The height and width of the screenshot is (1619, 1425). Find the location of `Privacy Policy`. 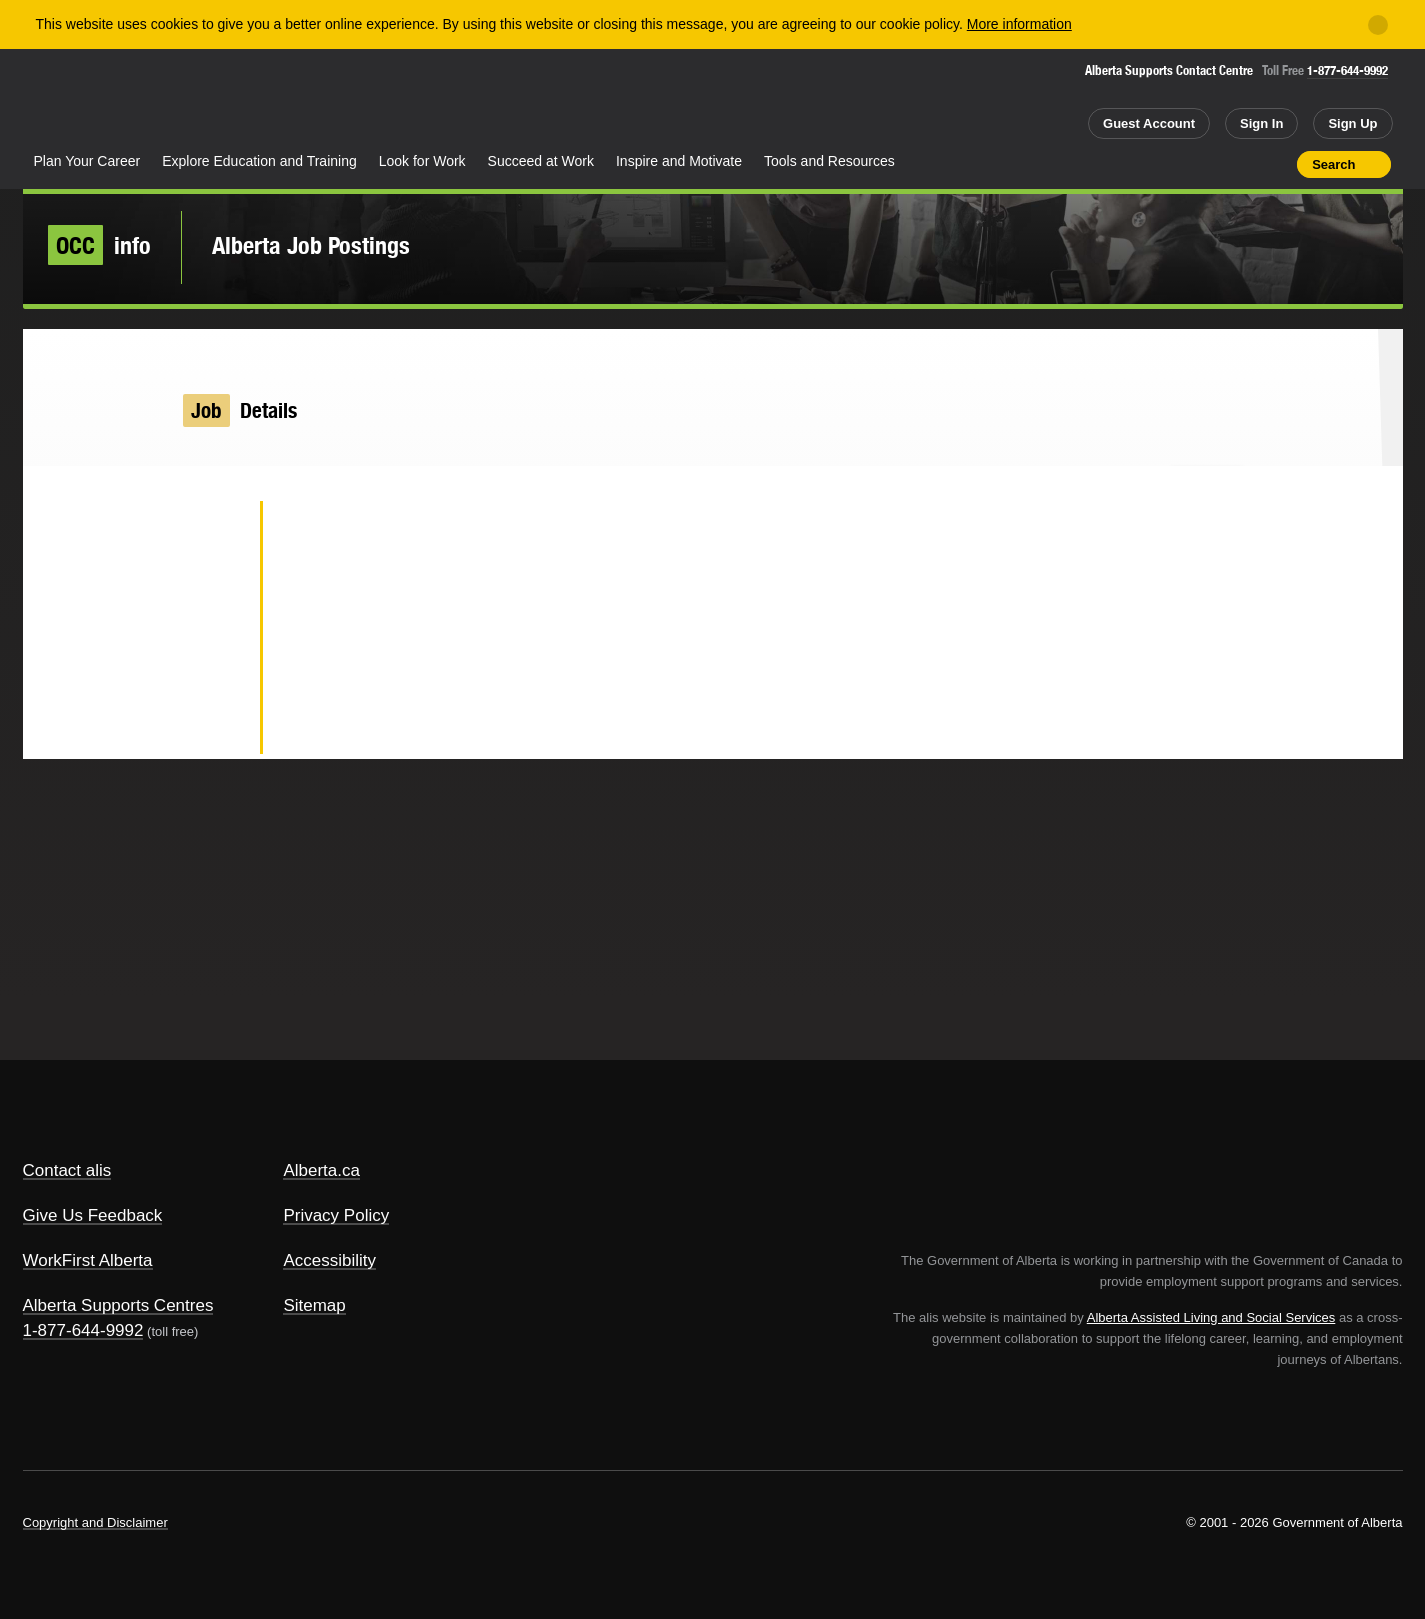

Privacy Policy is located at coordinates (336, 1215).